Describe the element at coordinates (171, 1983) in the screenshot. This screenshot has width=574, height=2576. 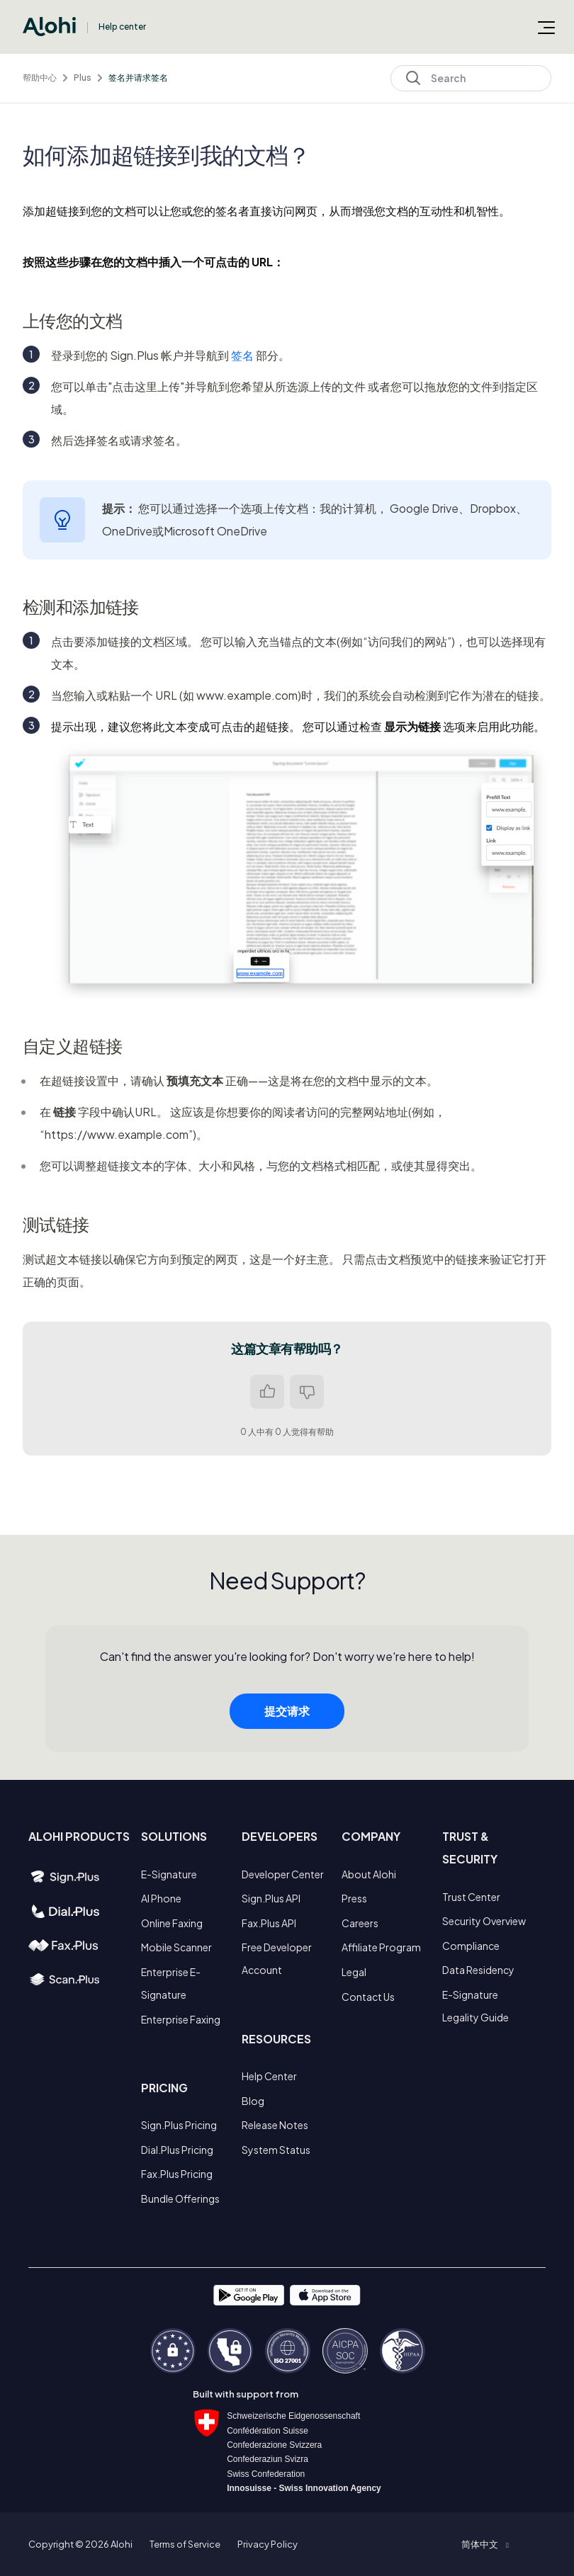
I see `Enterprise E-Signature` at that location.